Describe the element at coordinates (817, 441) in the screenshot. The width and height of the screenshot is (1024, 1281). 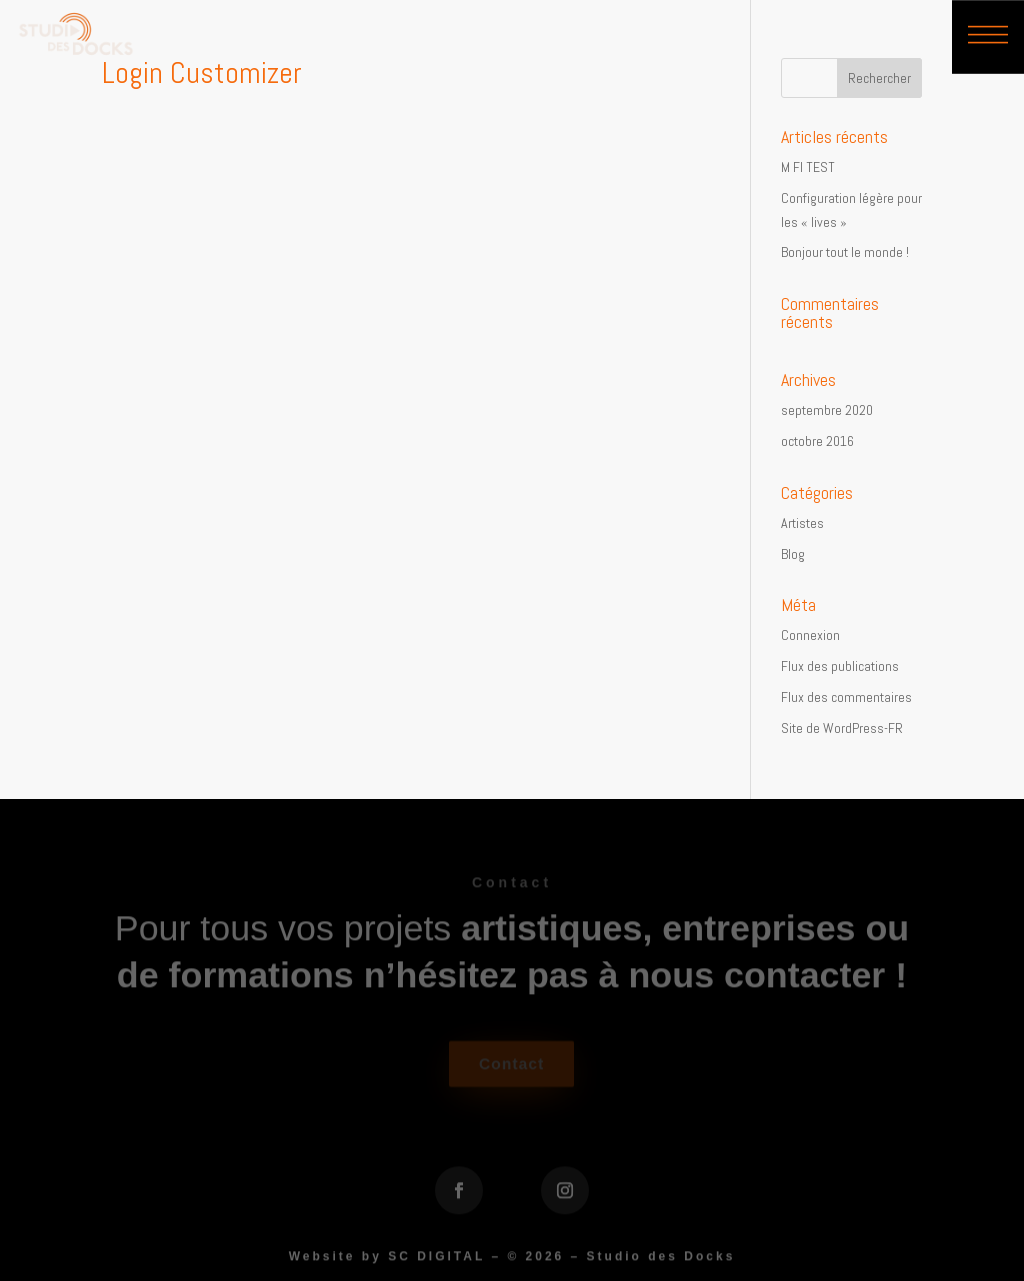
I see `octobre 2016` at that location.